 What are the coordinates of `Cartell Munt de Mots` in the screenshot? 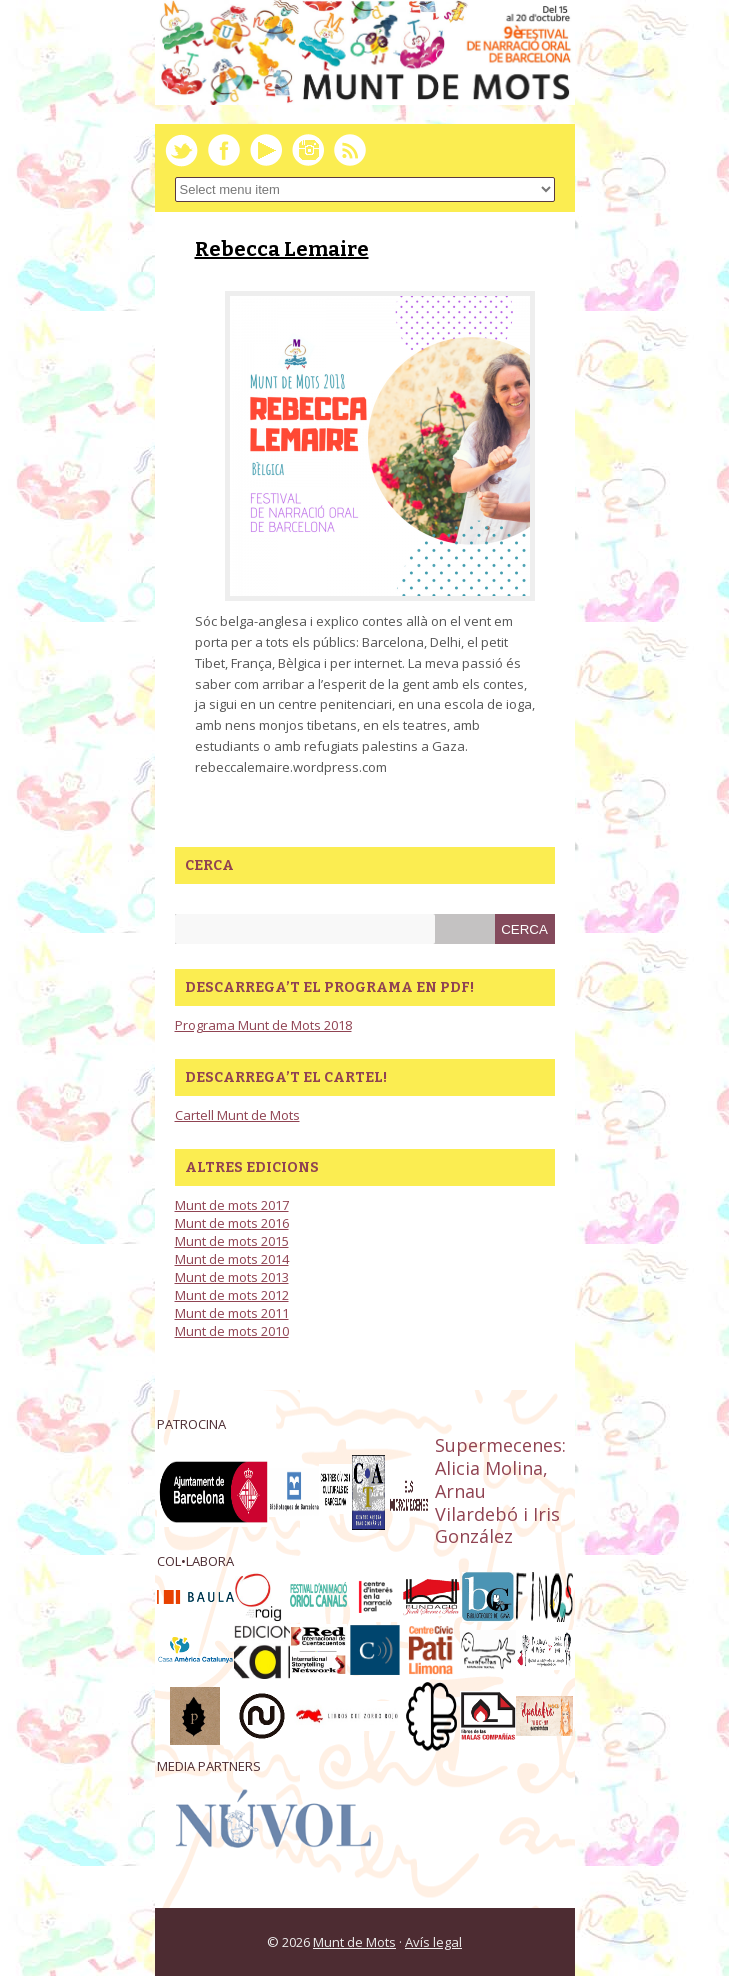 It's located at (237, 1115).